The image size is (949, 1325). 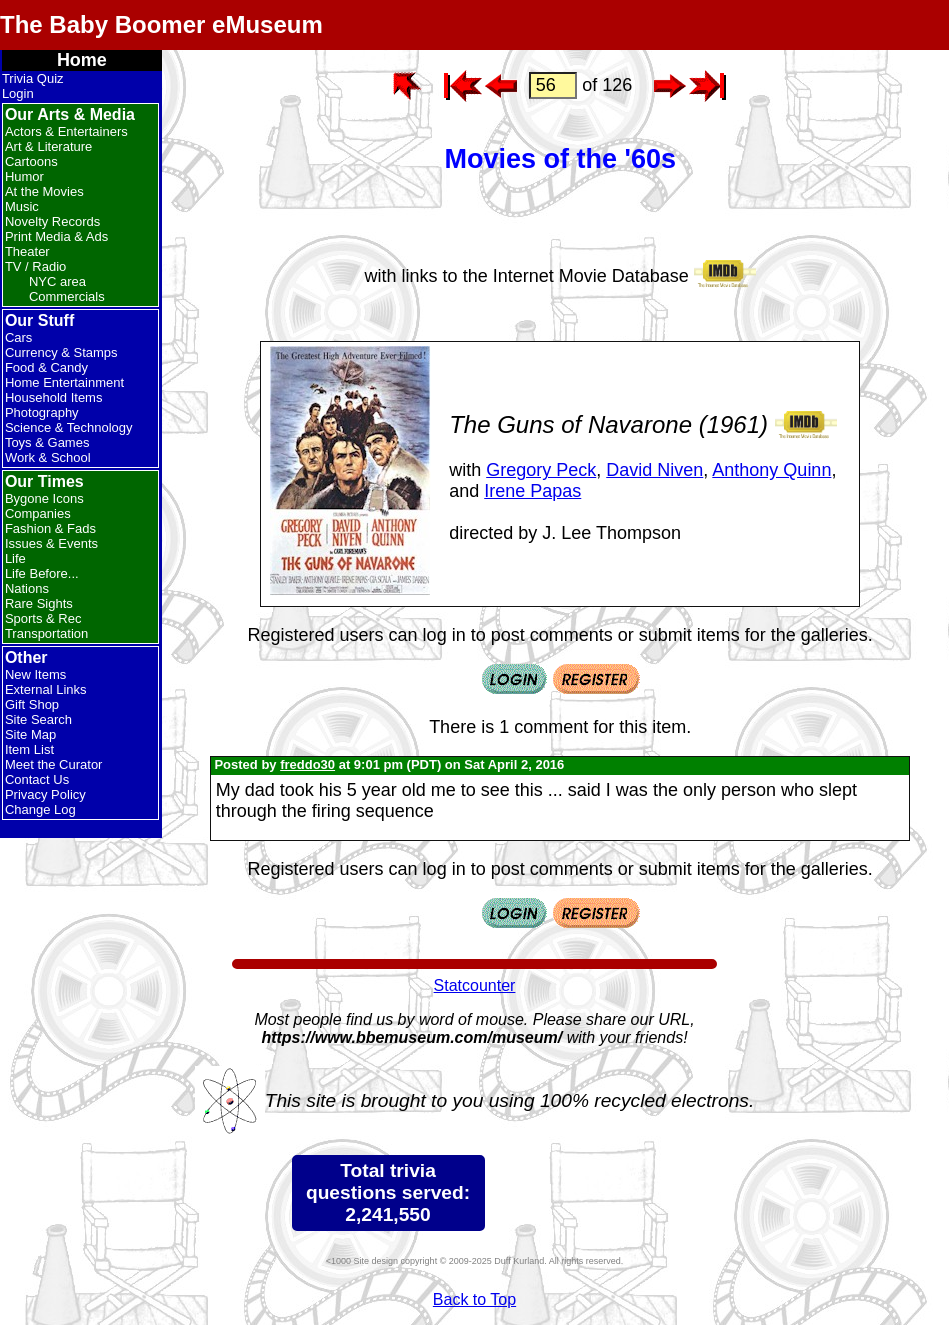 What do you see at coordinates (15, 558) in the screenshot?
I see `Life` at bounding box center [15, 558].